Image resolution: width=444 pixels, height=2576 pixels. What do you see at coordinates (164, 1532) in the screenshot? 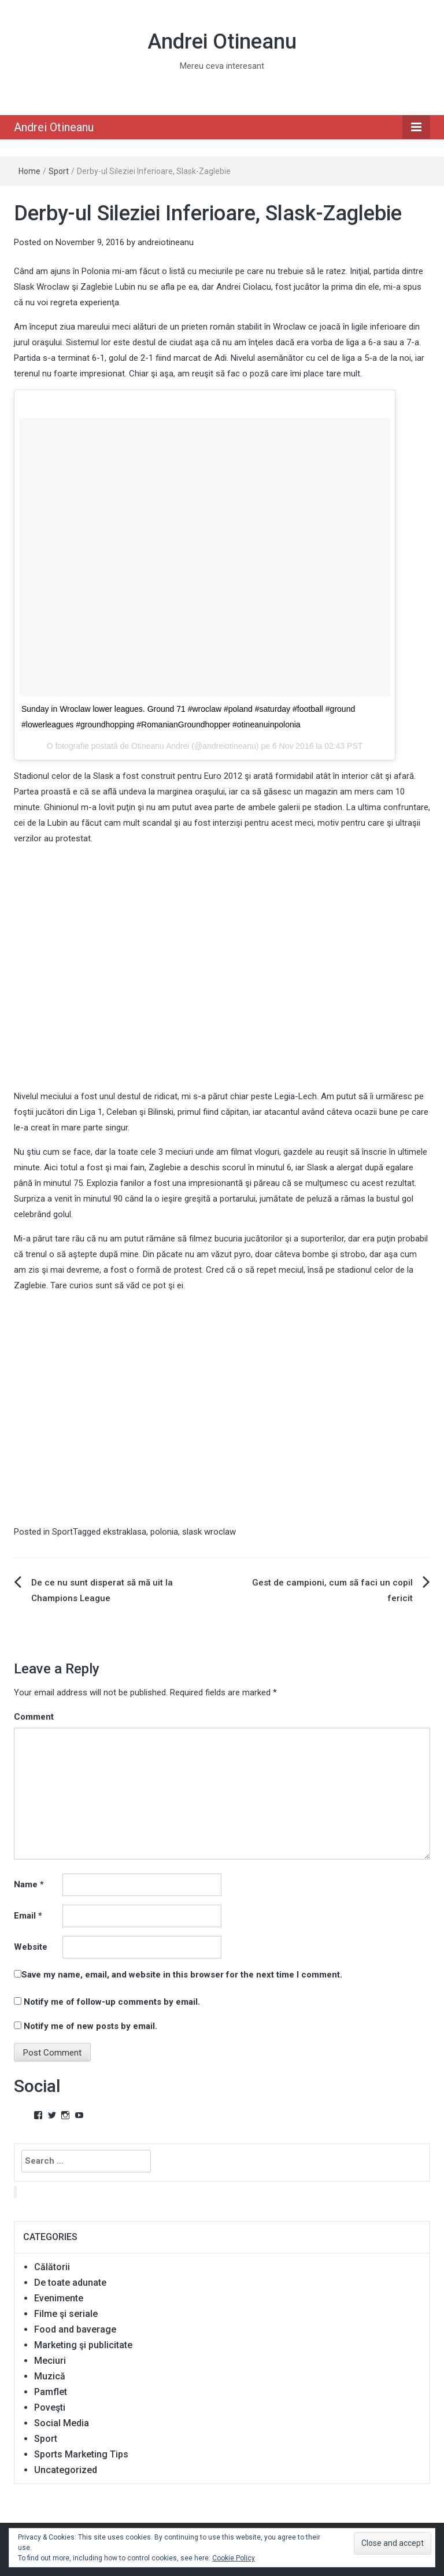
I see `polonia` at bounding box center [164, 1532].